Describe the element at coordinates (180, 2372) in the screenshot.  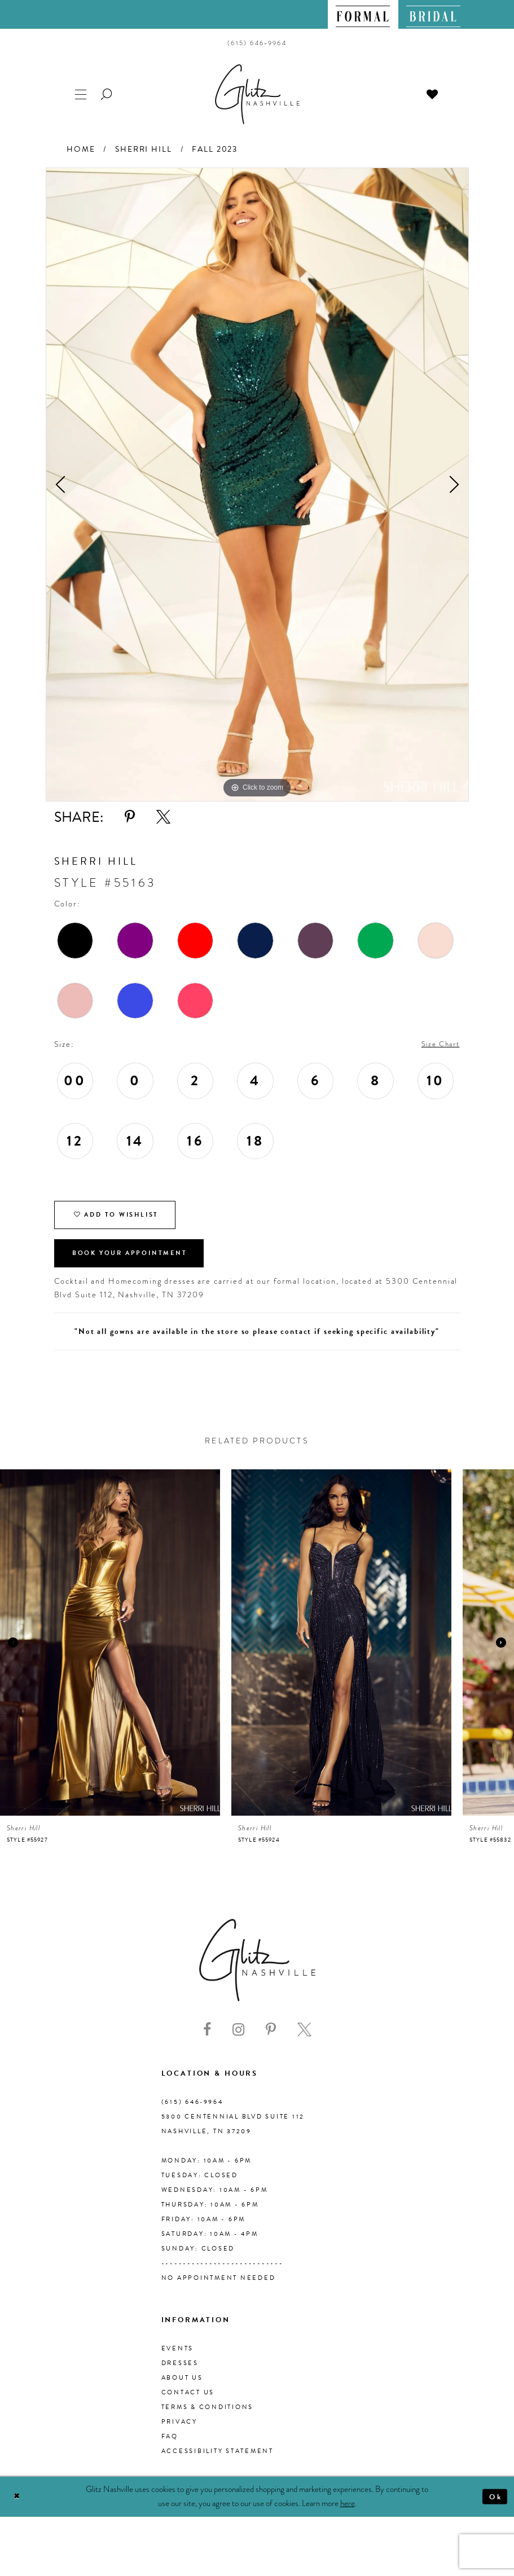
I see `Dresses` at that location.